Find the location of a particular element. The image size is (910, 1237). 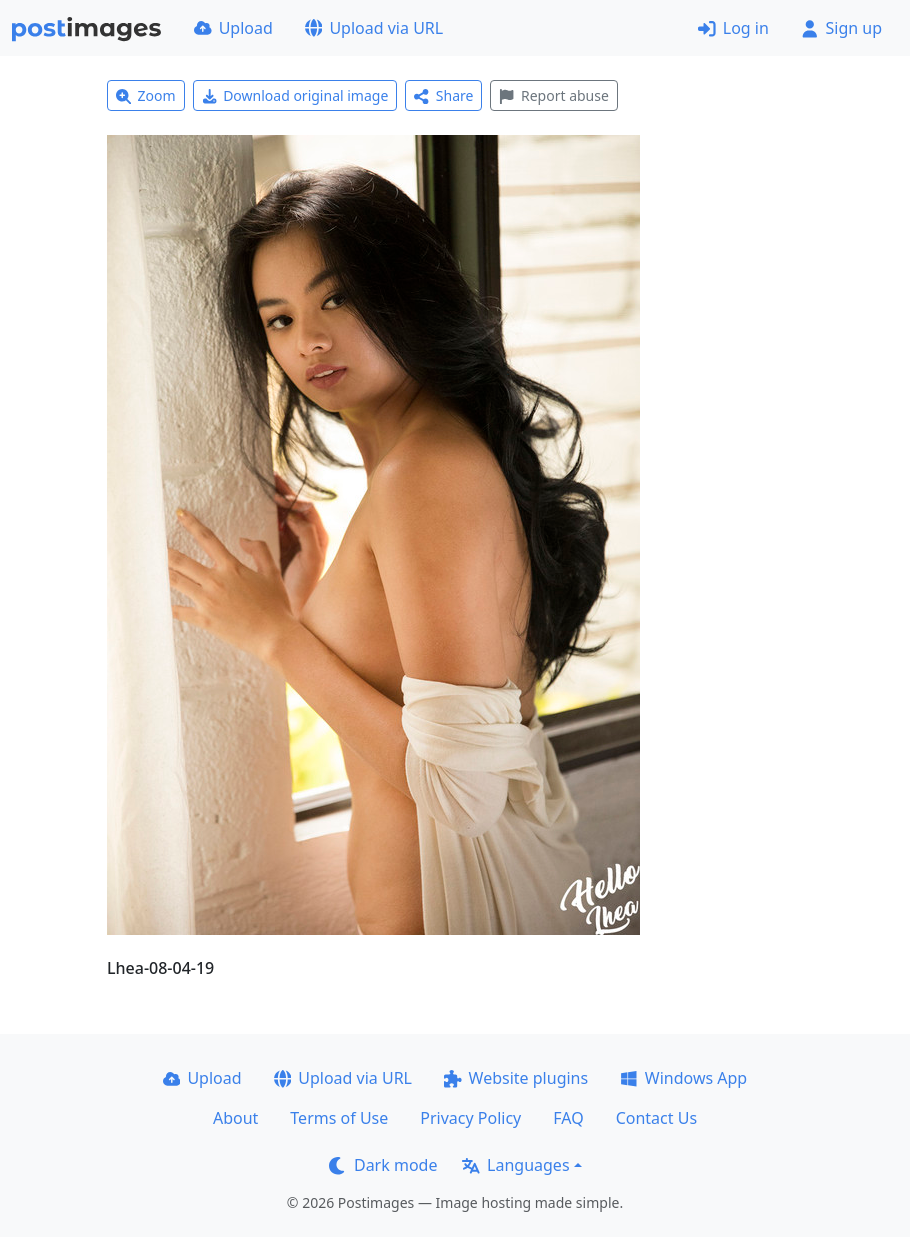

Upload is located at coordinates (233, 28).